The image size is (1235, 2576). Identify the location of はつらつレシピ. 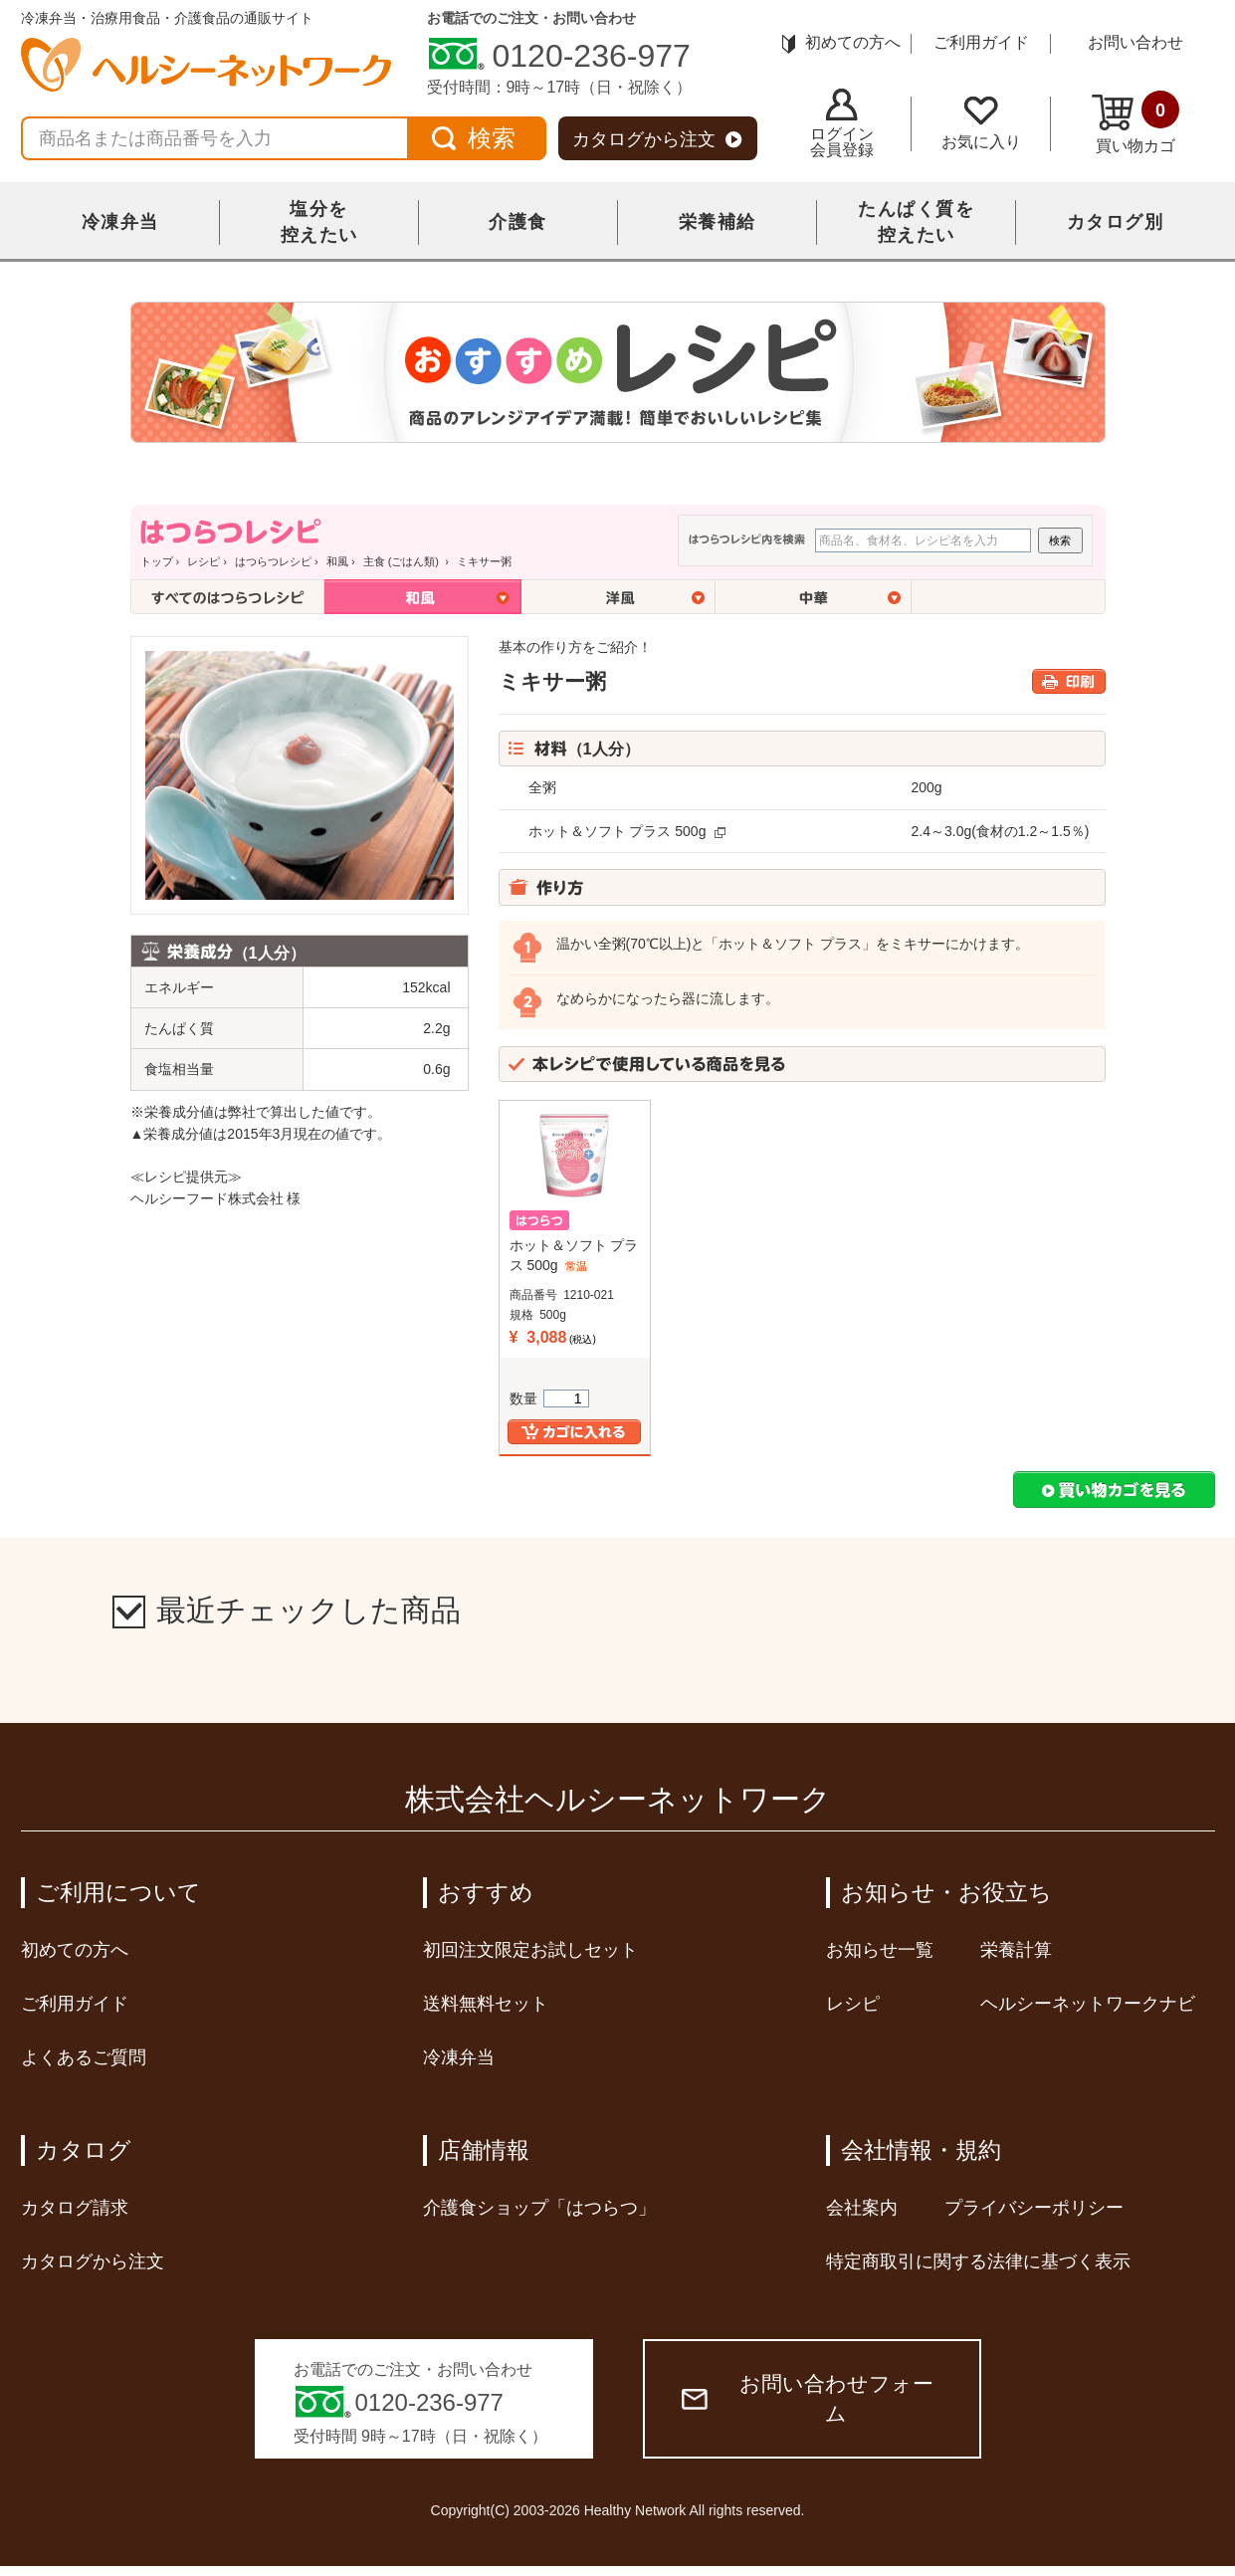
(273, 561).